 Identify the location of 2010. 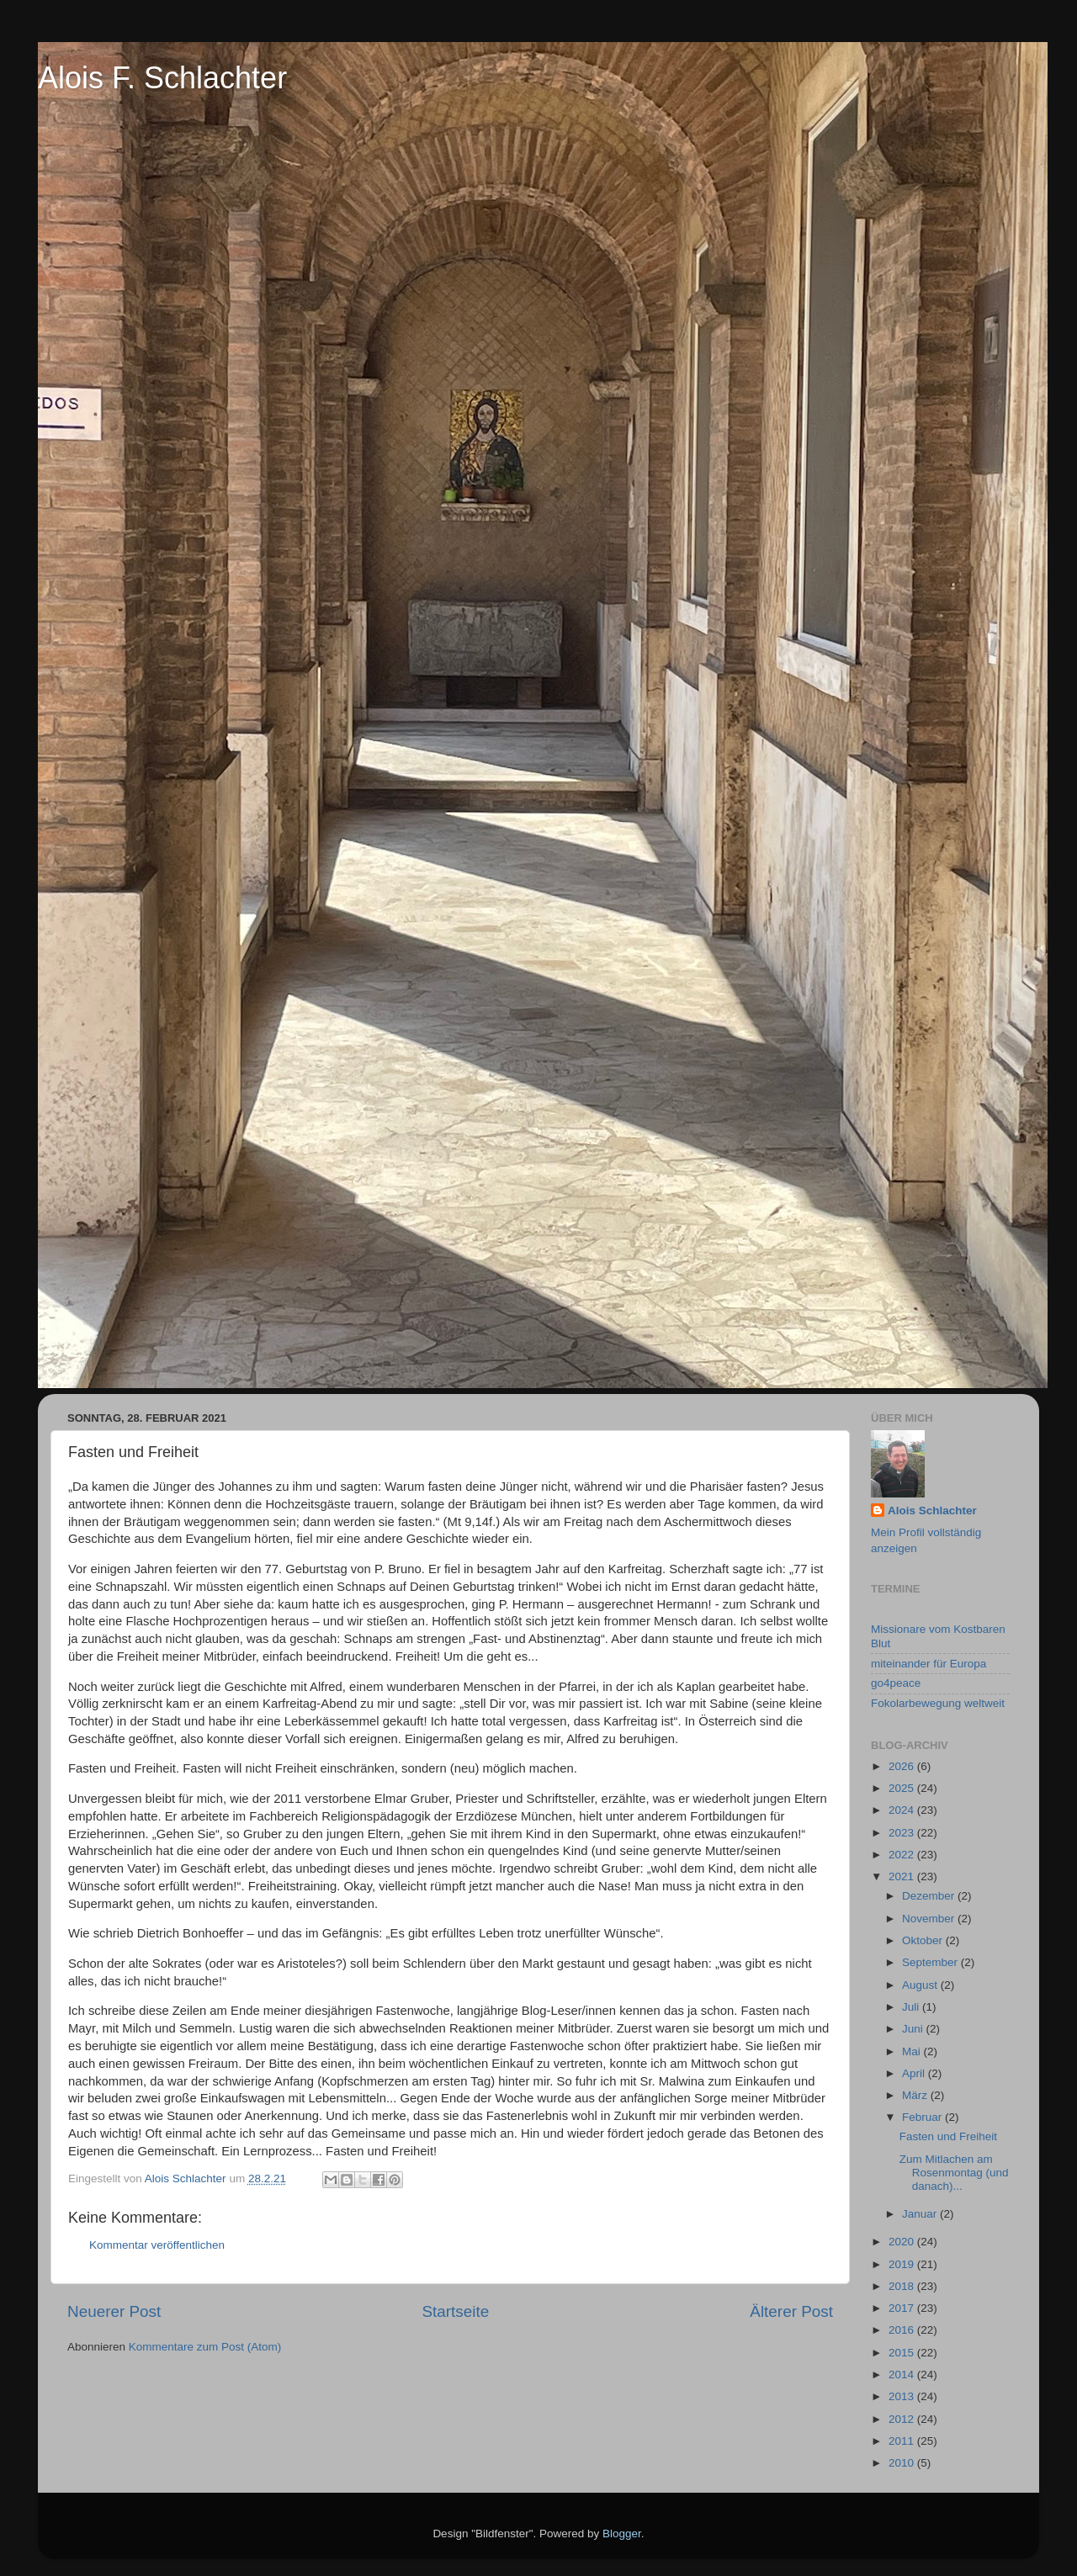
(903, 2463).